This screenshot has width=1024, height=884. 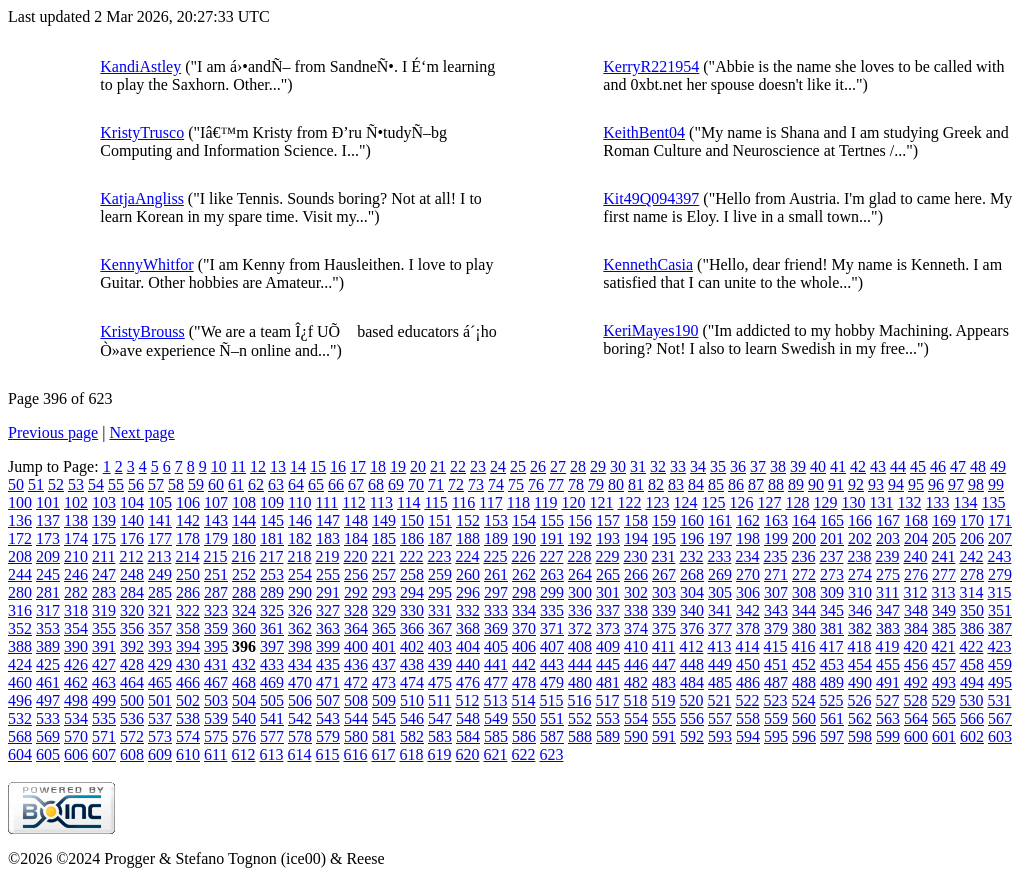 I want to click on 48, so click(x=978, y=466).